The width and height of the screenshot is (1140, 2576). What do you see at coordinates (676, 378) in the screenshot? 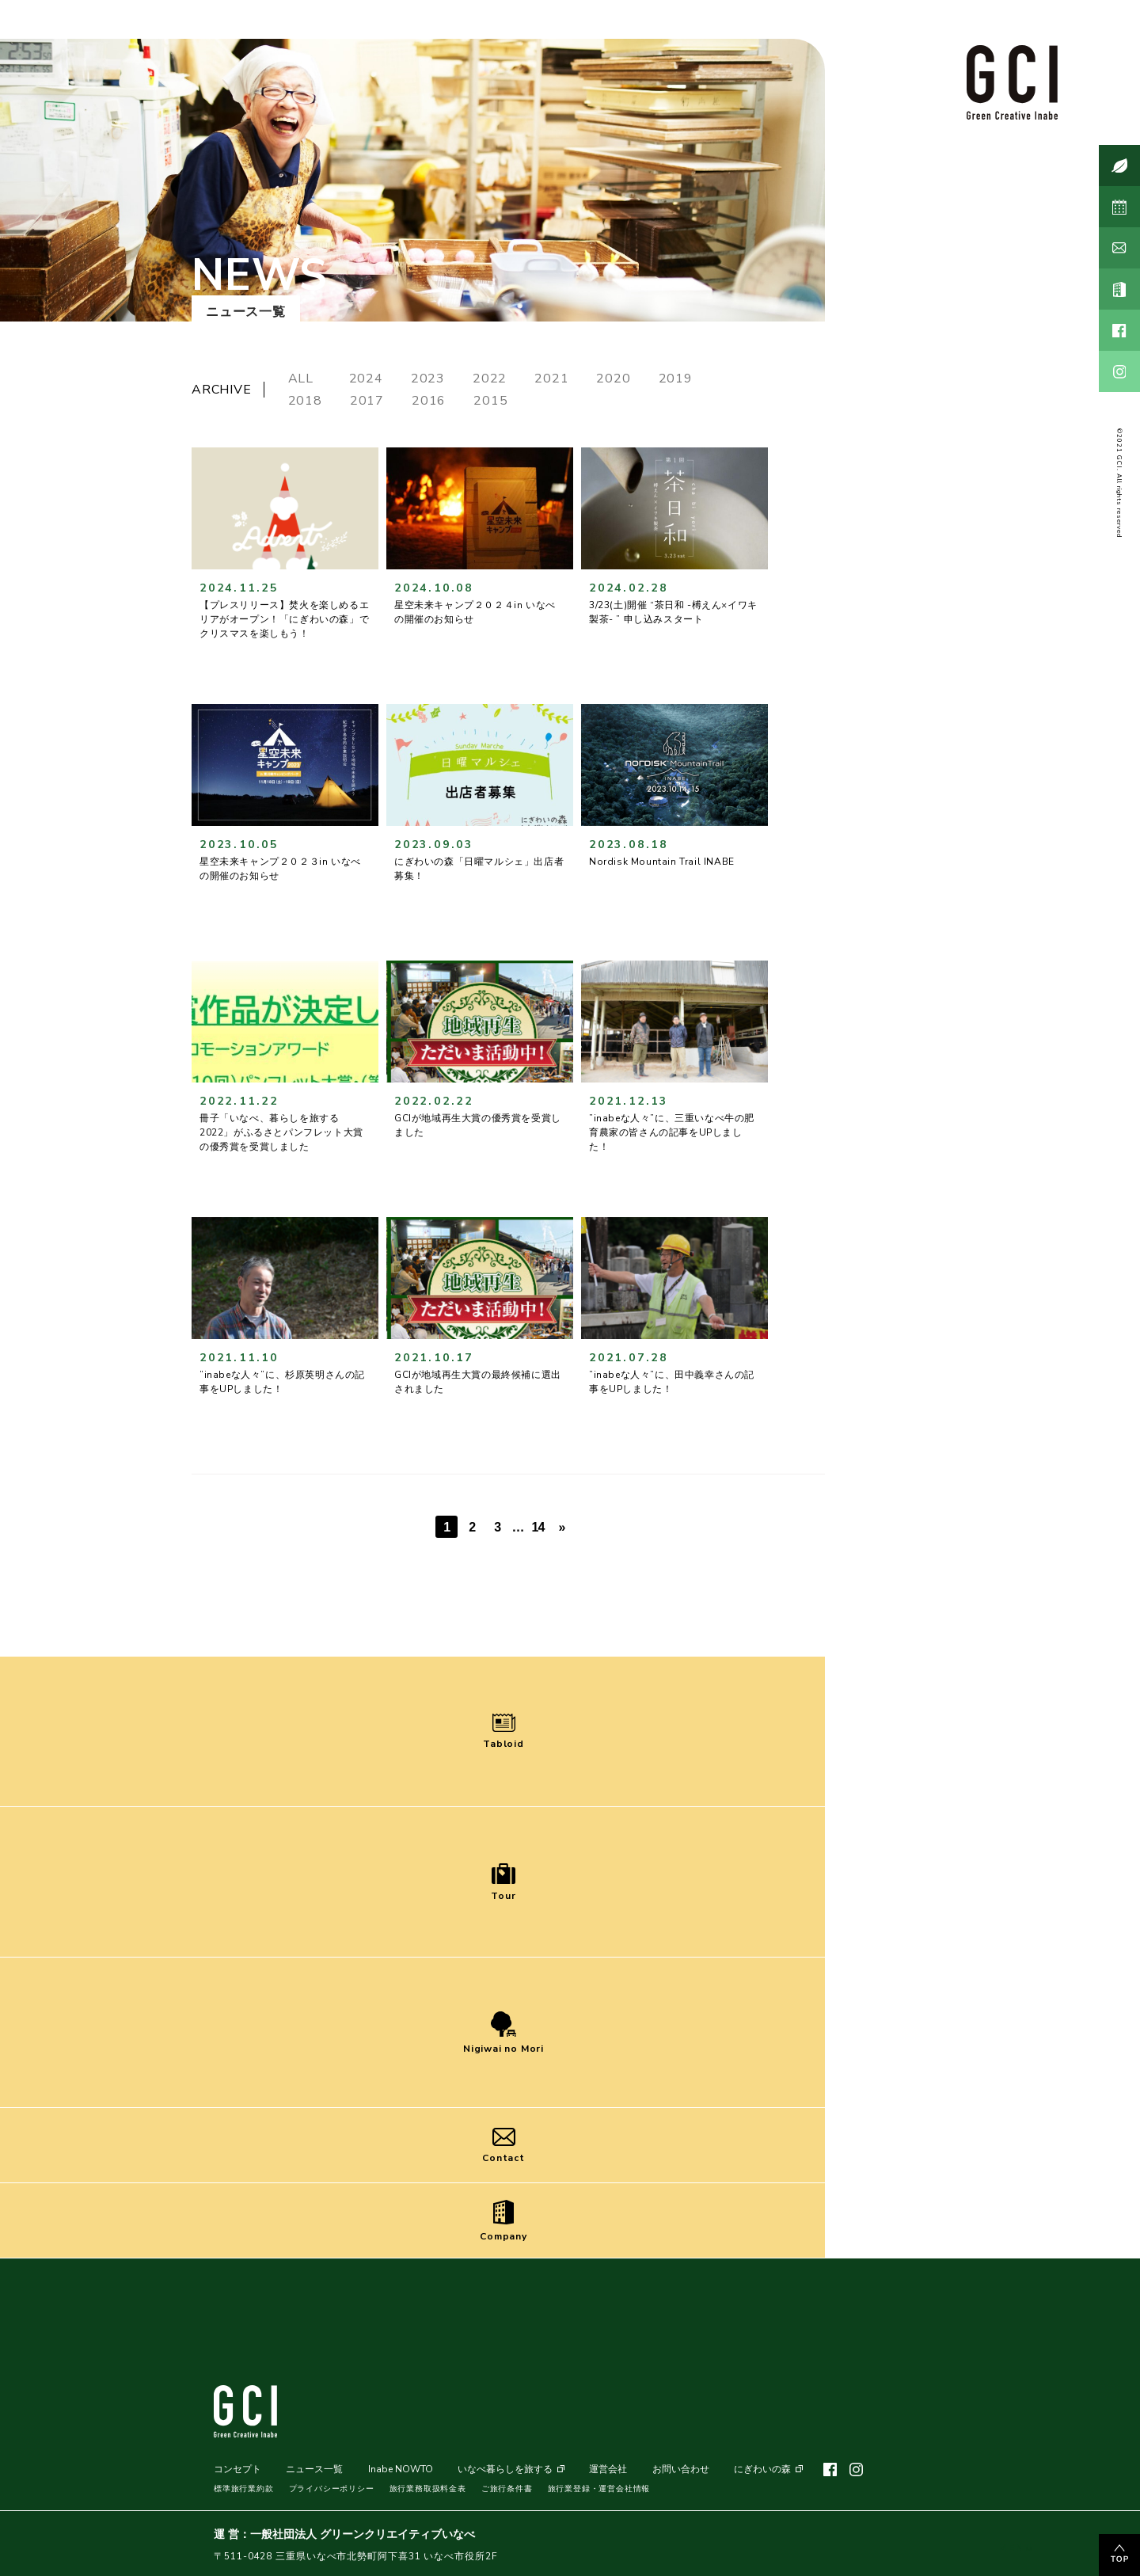
I see `2019` at bounding box center [676, 378].